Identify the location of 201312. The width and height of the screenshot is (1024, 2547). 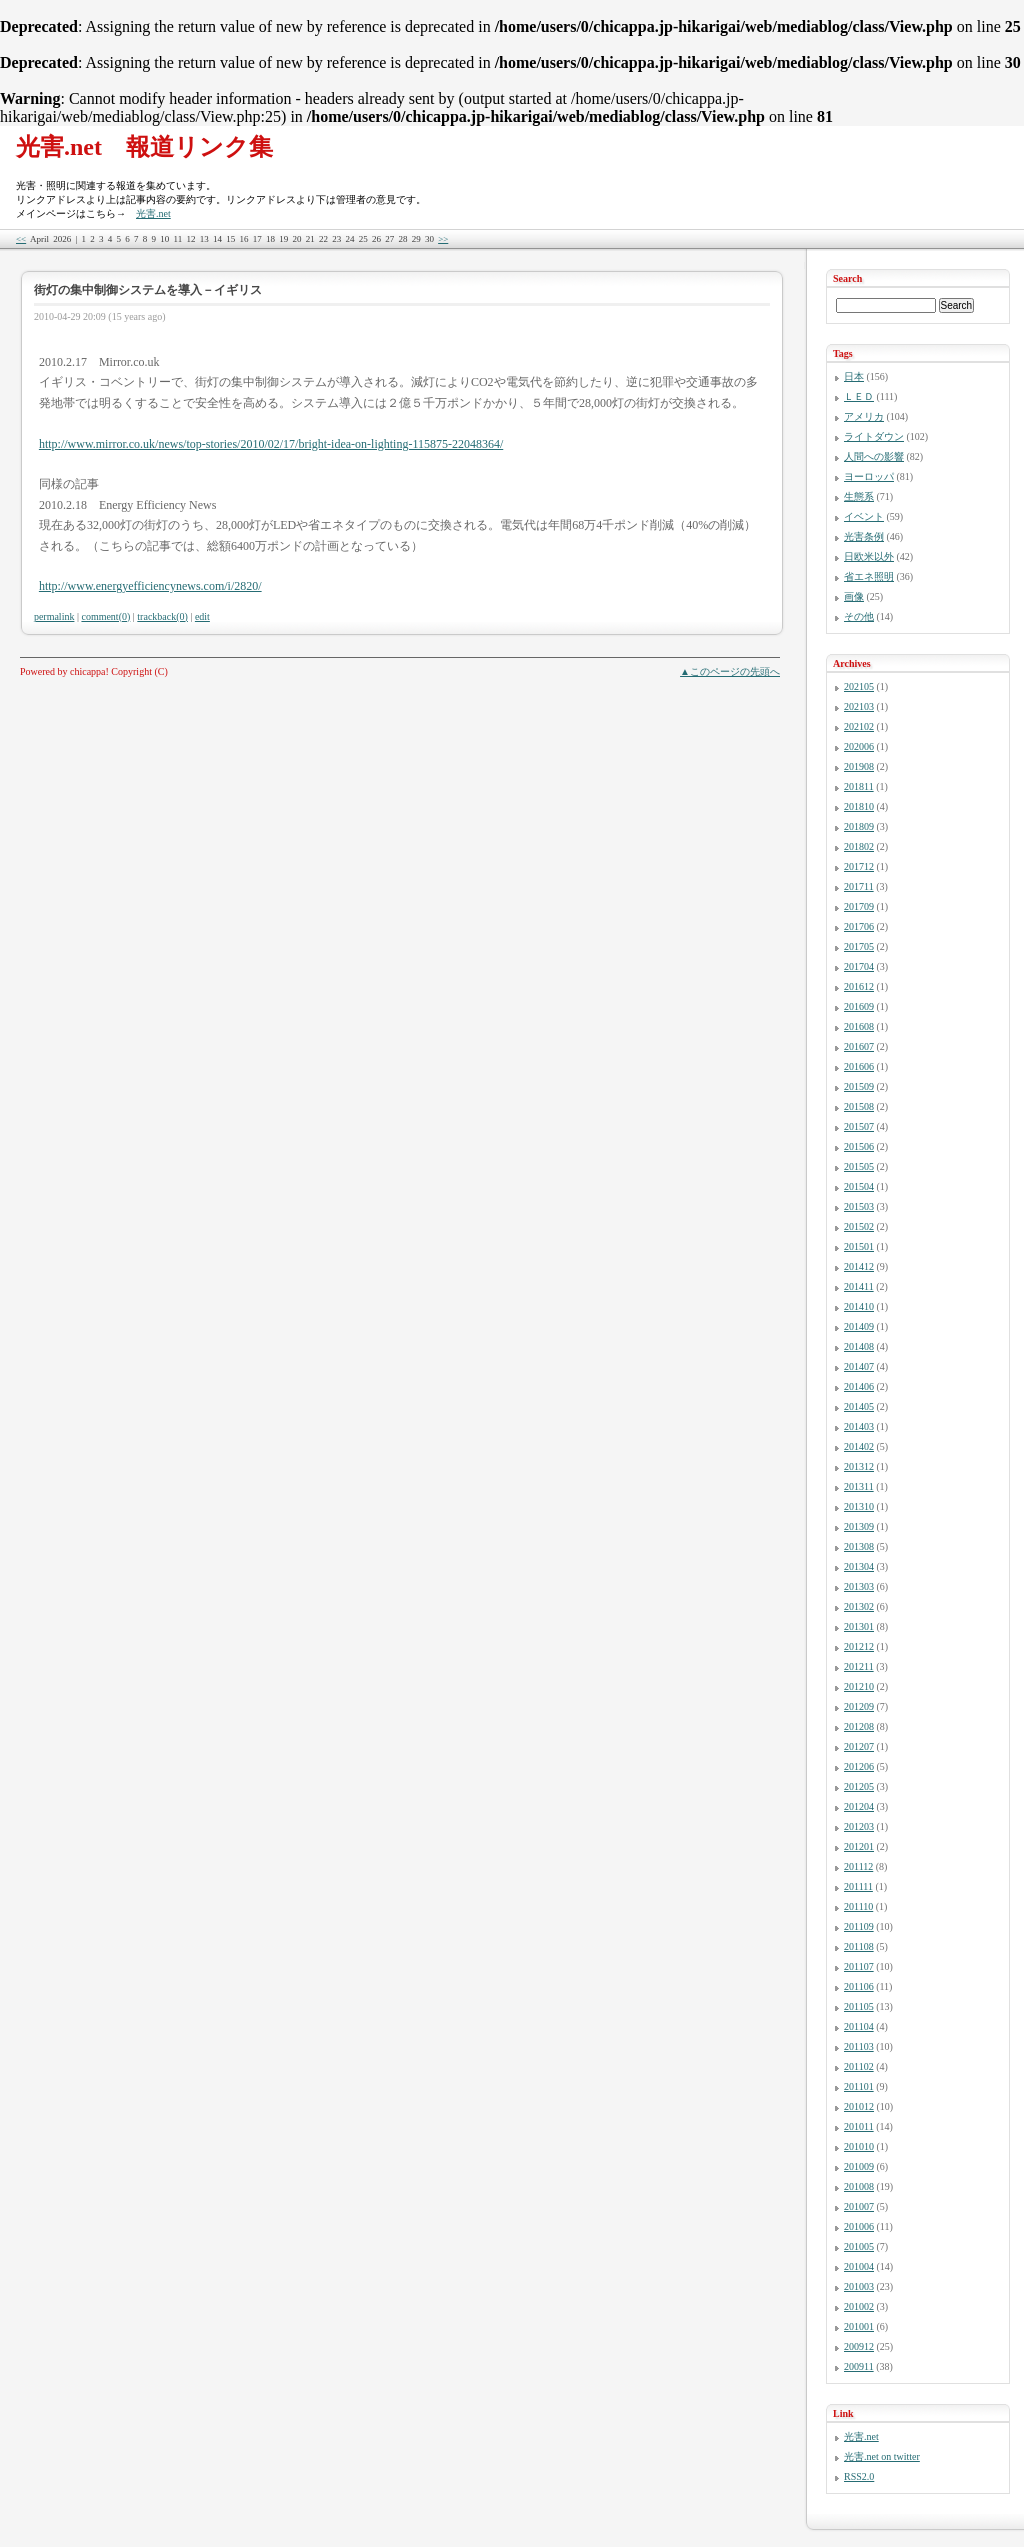
(859, 1466).